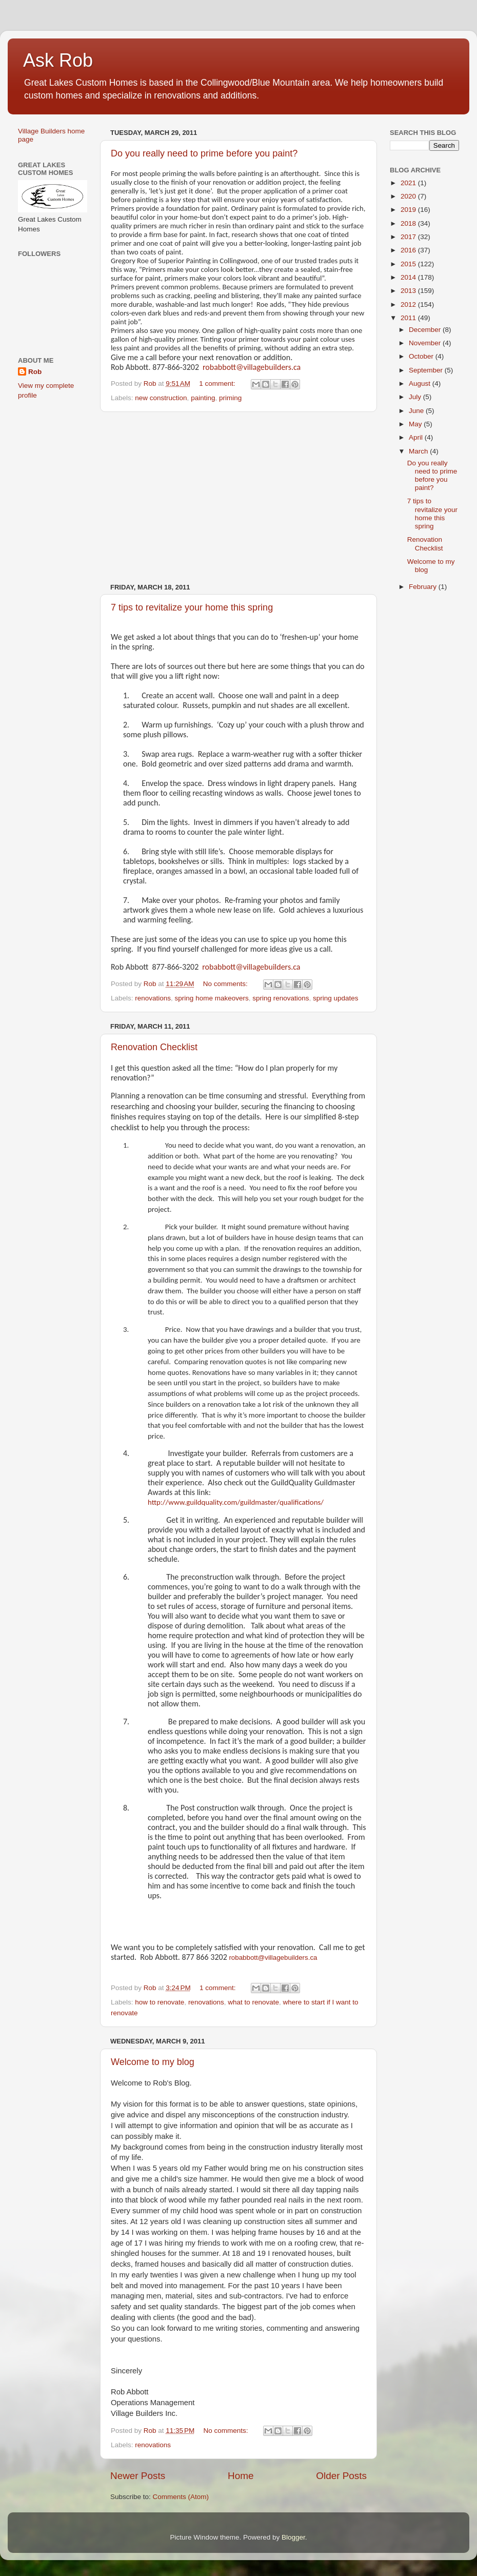 The image size is (477, 2576). Describe the element at coordinates (280, 998) in the screenshot. I see `spring renovations` at that location.